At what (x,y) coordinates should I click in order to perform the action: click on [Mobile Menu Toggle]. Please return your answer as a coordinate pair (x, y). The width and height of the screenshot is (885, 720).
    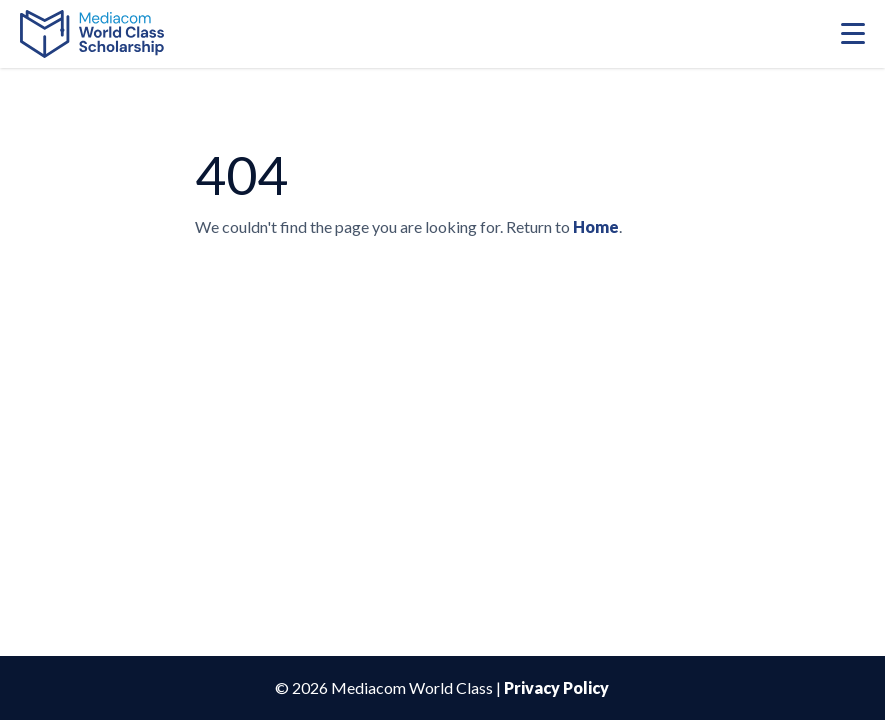
    Looking at the image, I should click on (853, 33).